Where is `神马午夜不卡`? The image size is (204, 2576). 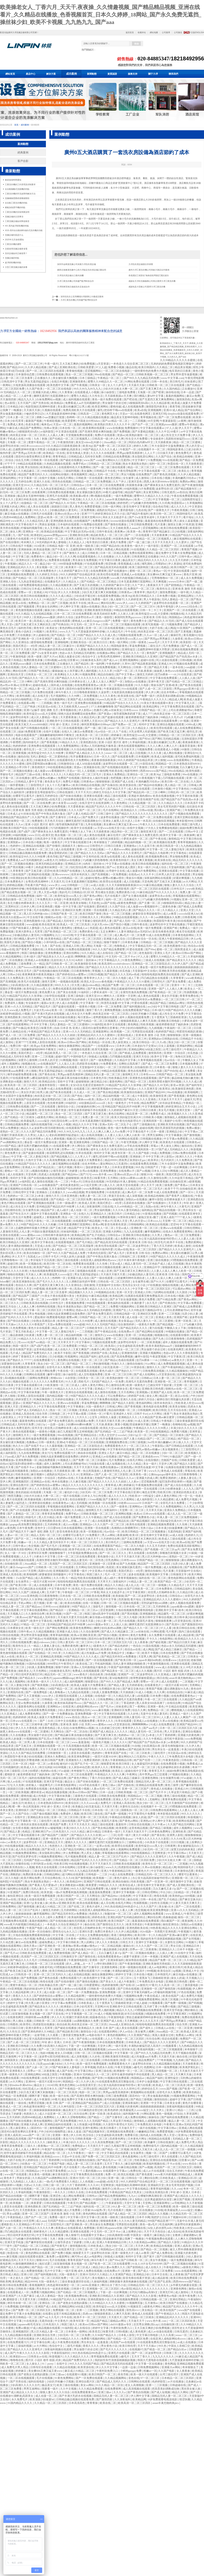 神马午夜不卡 is located at coordinates (99, 2260).